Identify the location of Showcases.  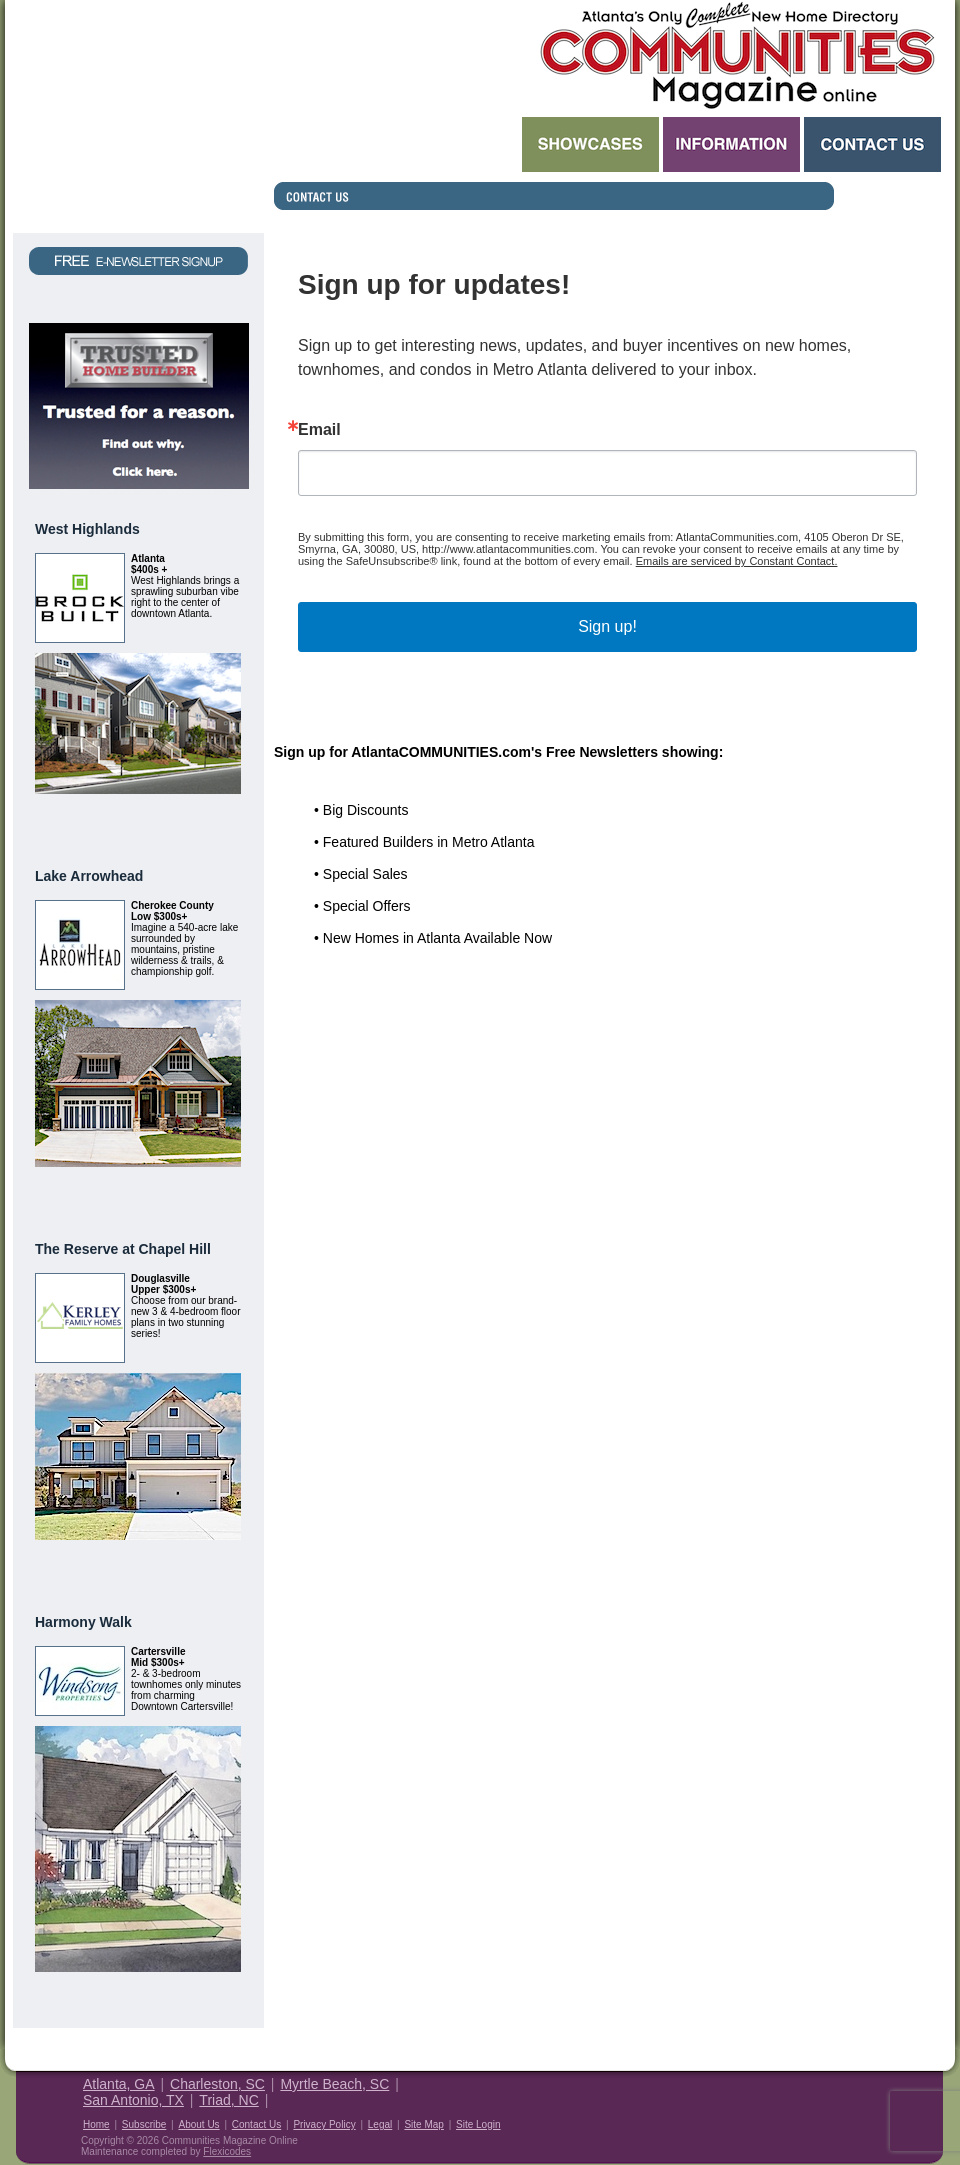
(590, 144).